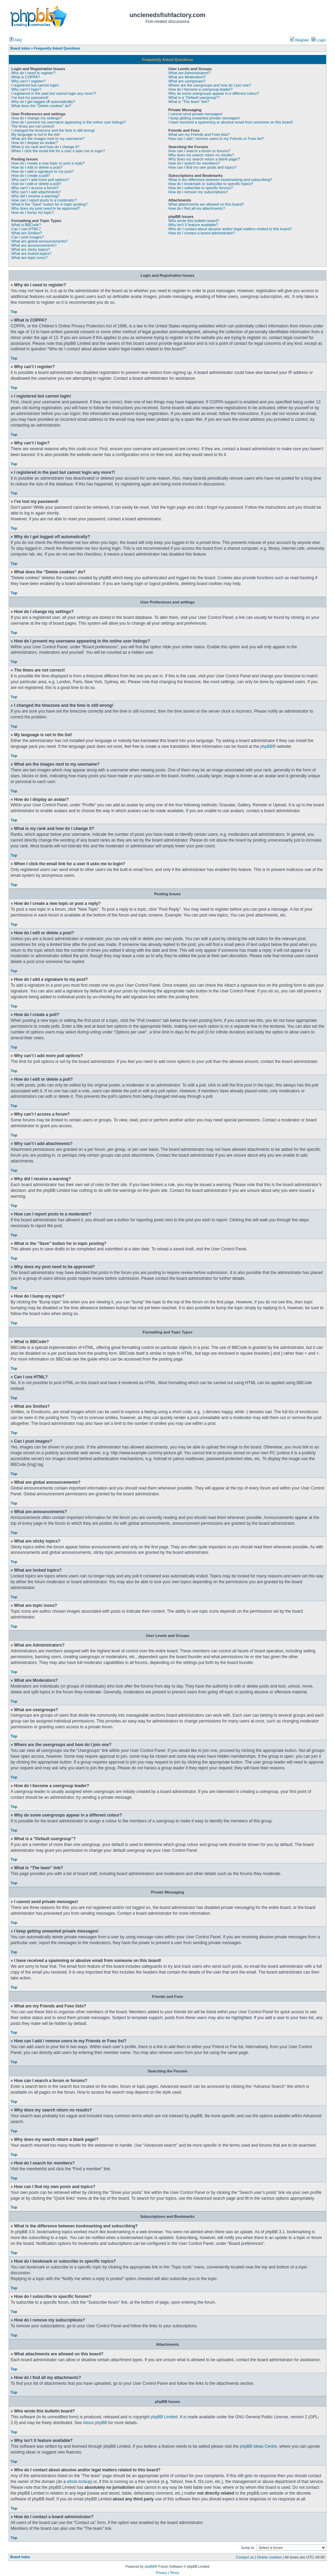  What do you see at coordinates (35, 134) in the screenshot?
I see `My language is not in the list!` at bounding box center [35, 134].